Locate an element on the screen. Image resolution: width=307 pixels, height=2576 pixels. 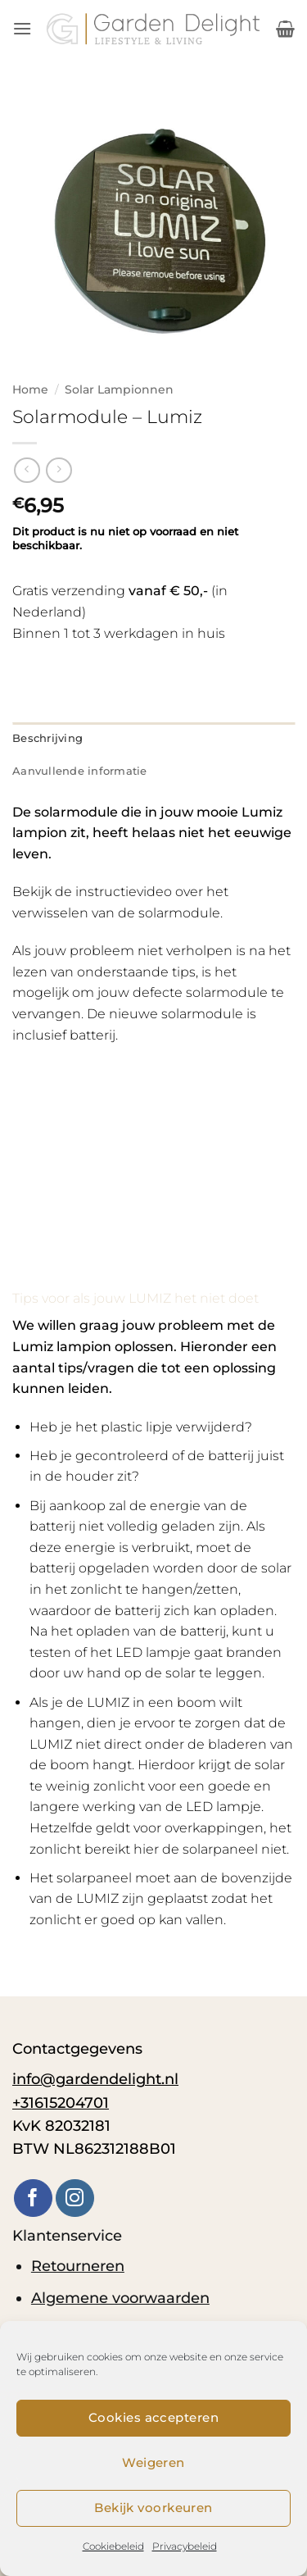
[Previous product] is located at coordinates (58, 470).